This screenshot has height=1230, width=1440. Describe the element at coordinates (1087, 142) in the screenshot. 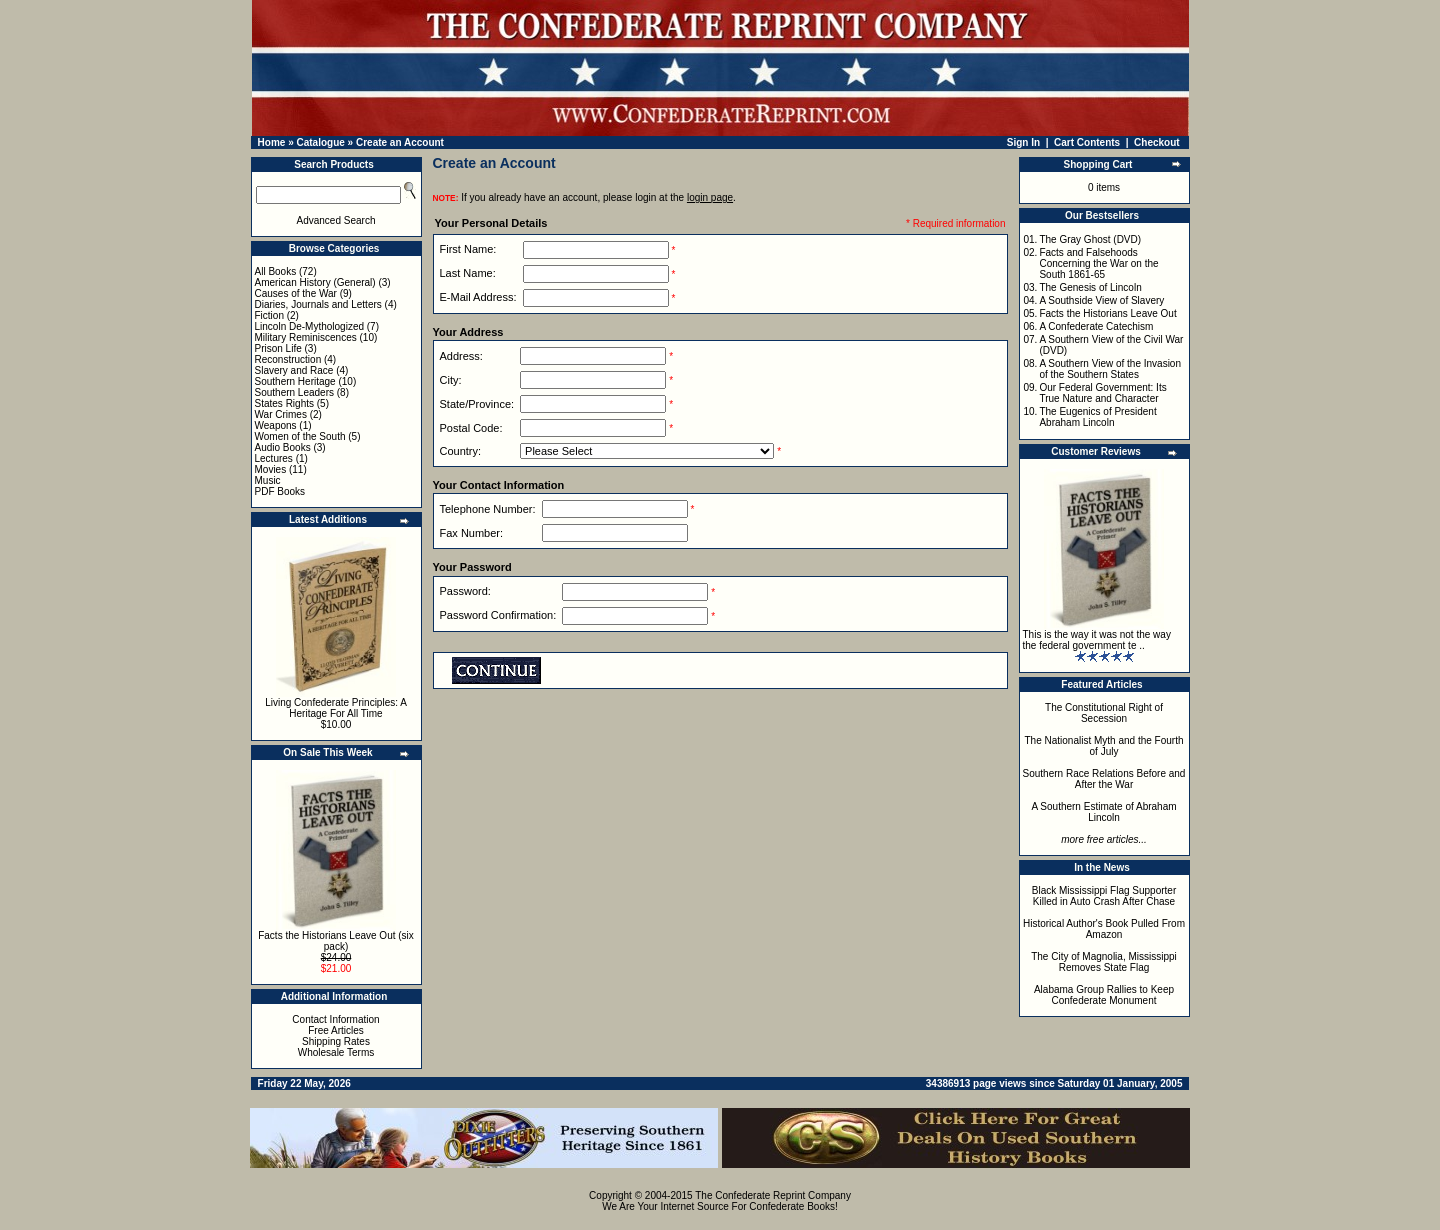

I see `Cart Contents` at that location.